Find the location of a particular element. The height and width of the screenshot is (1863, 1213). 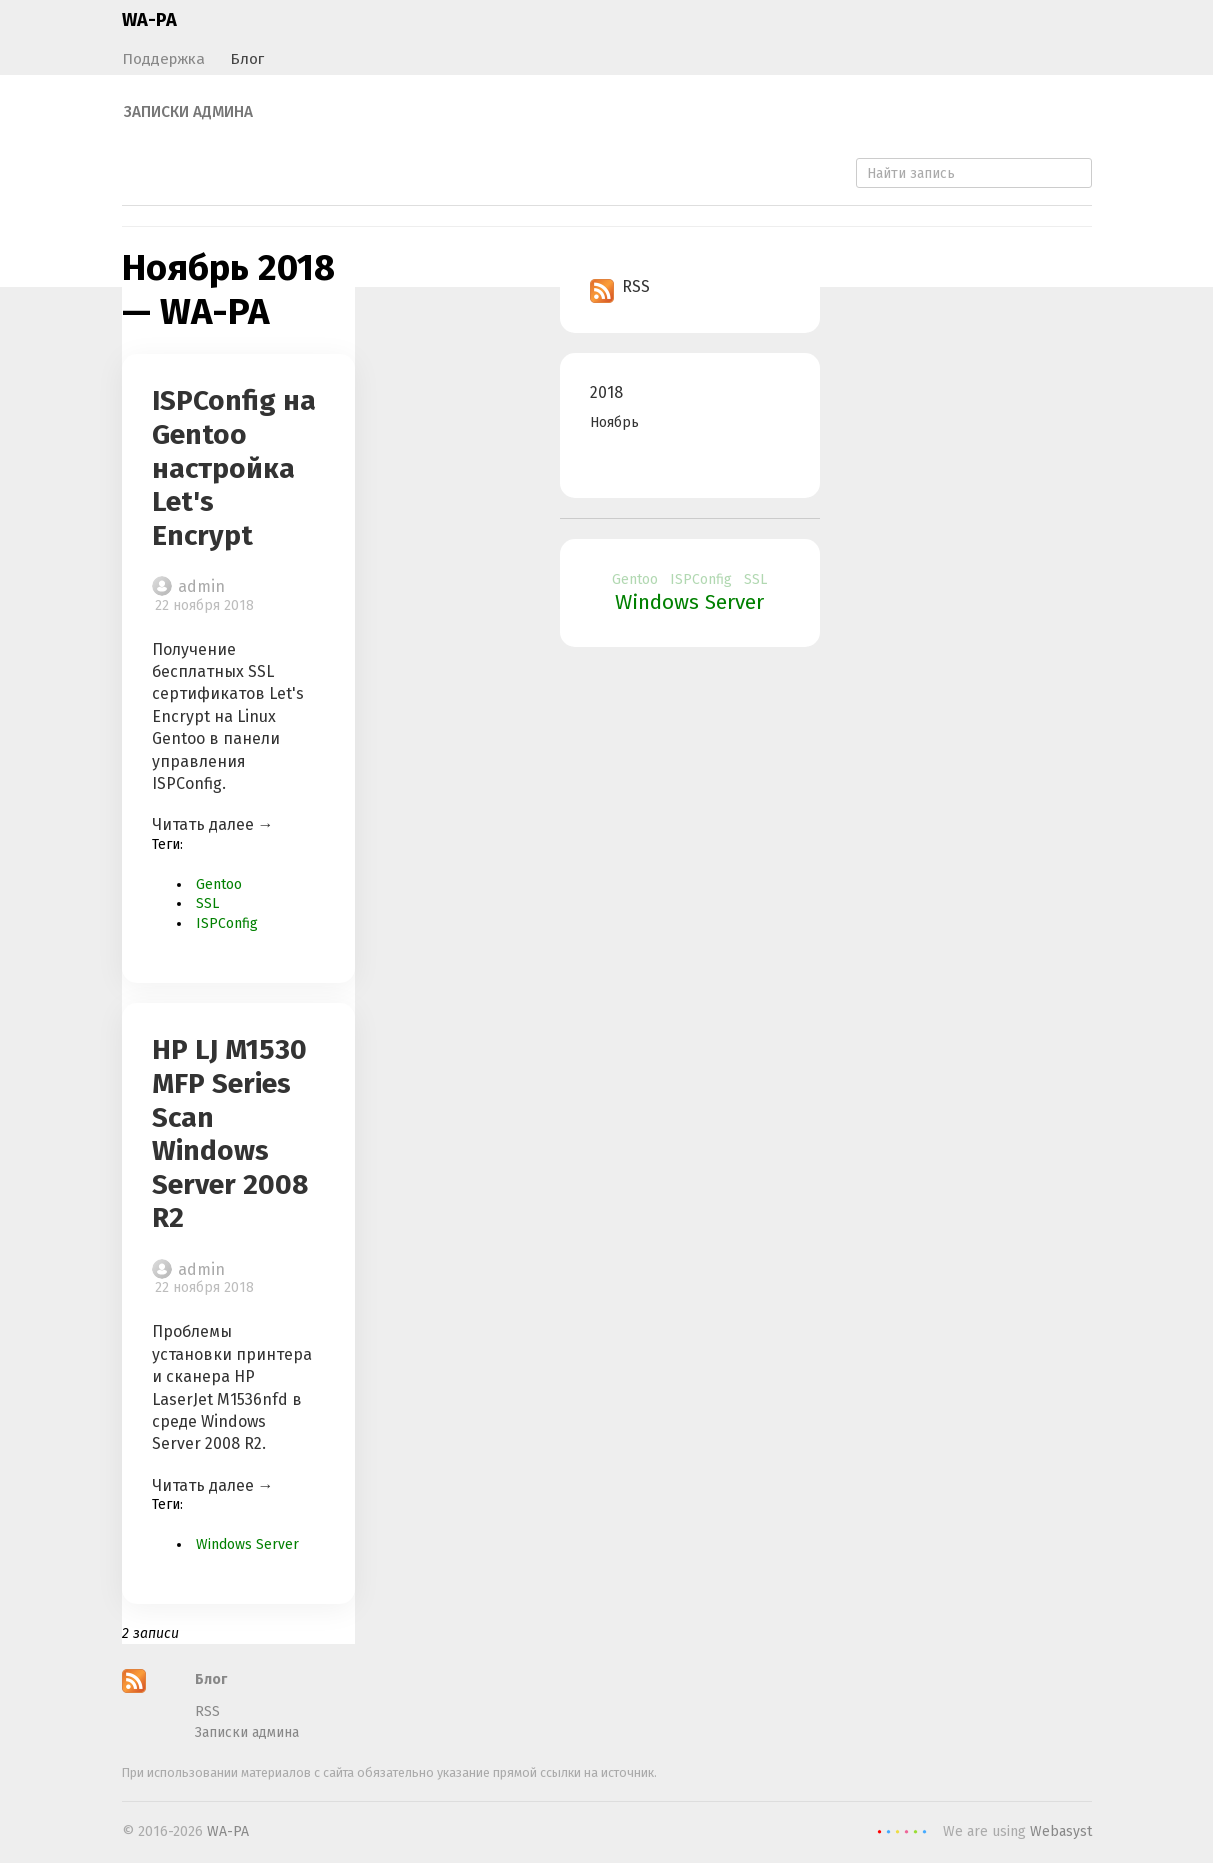

Windows Server is located at coordinates (247, 1544).